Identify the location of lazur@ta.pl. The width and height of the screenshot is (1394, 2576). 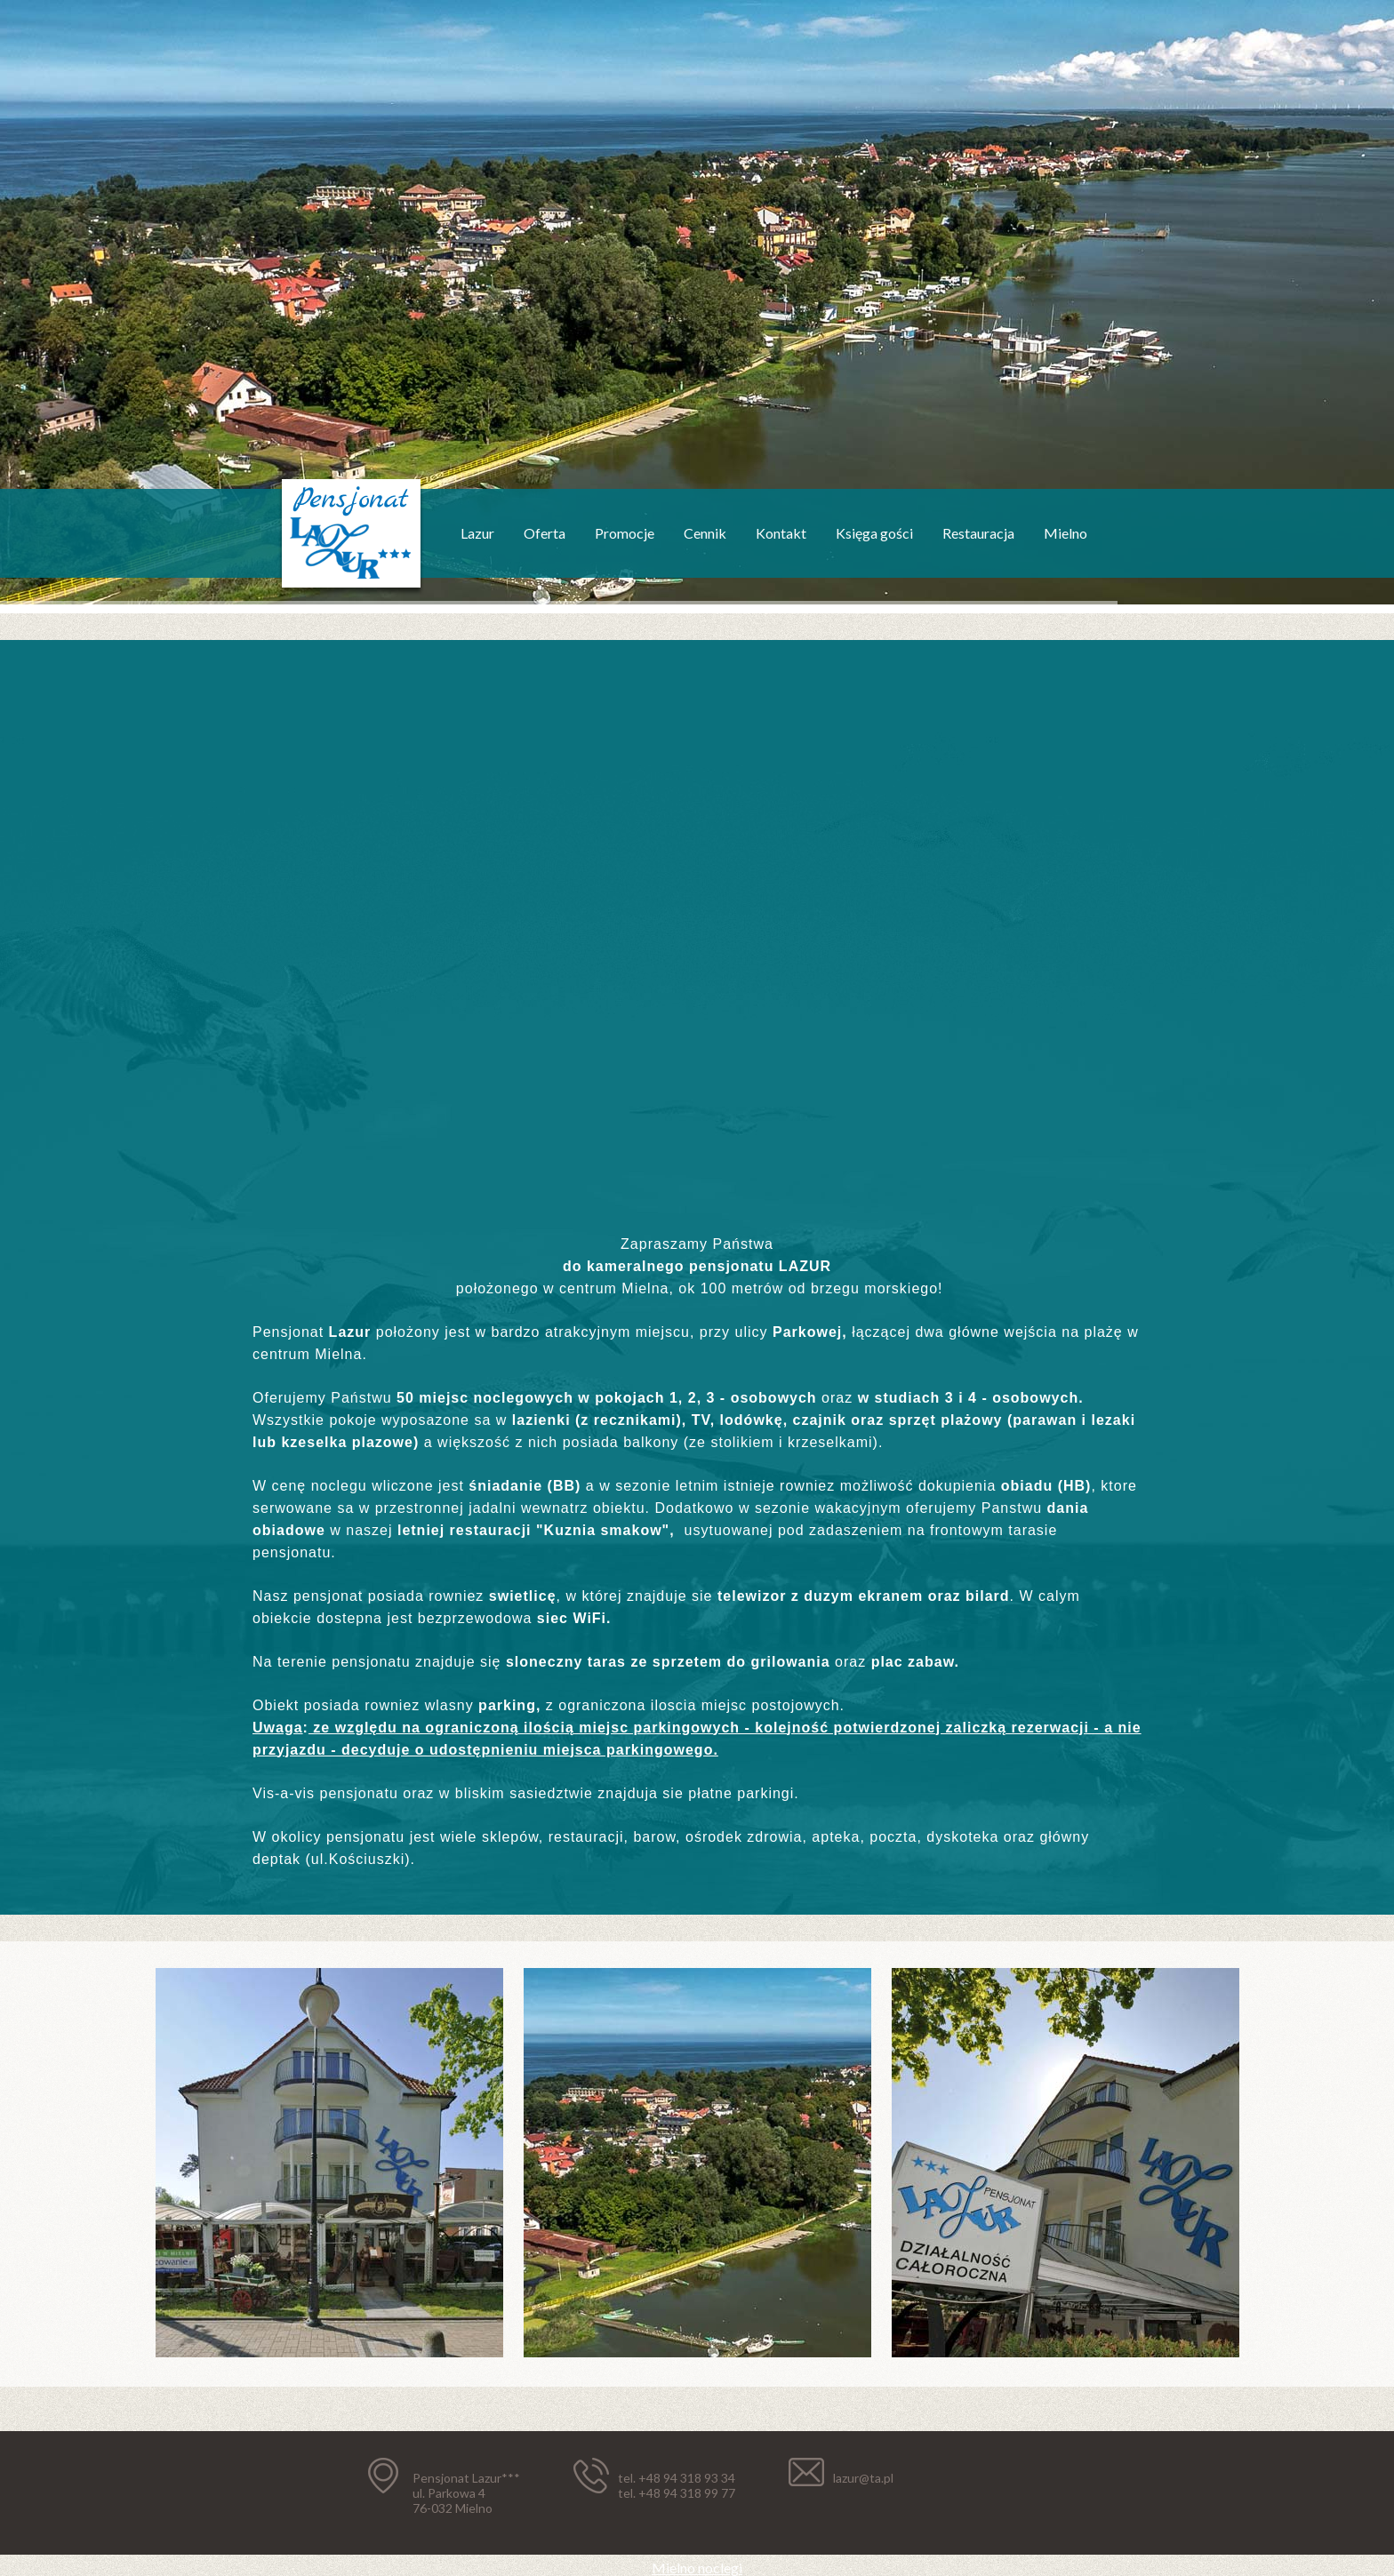
(863, 2477).